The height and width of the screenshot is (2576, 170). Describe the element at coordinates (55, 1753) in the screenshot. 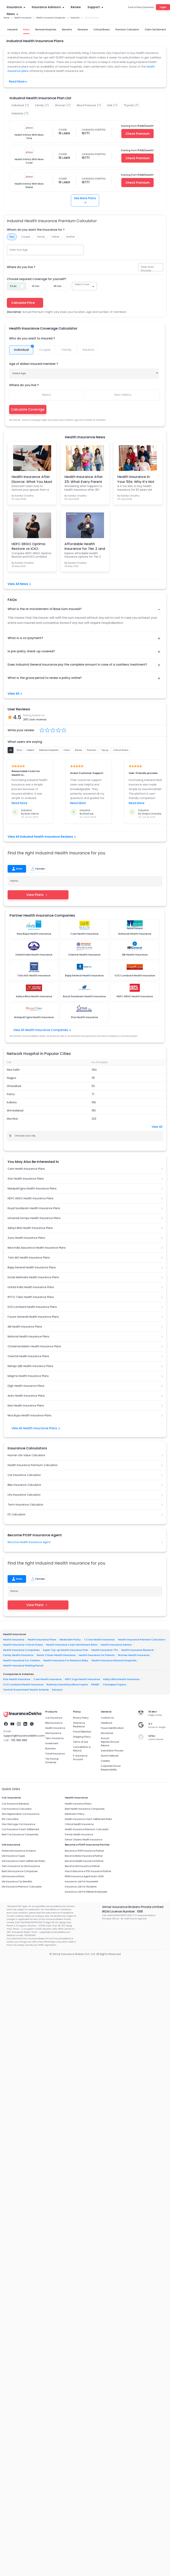

I see `Travel Insurance` at that location.